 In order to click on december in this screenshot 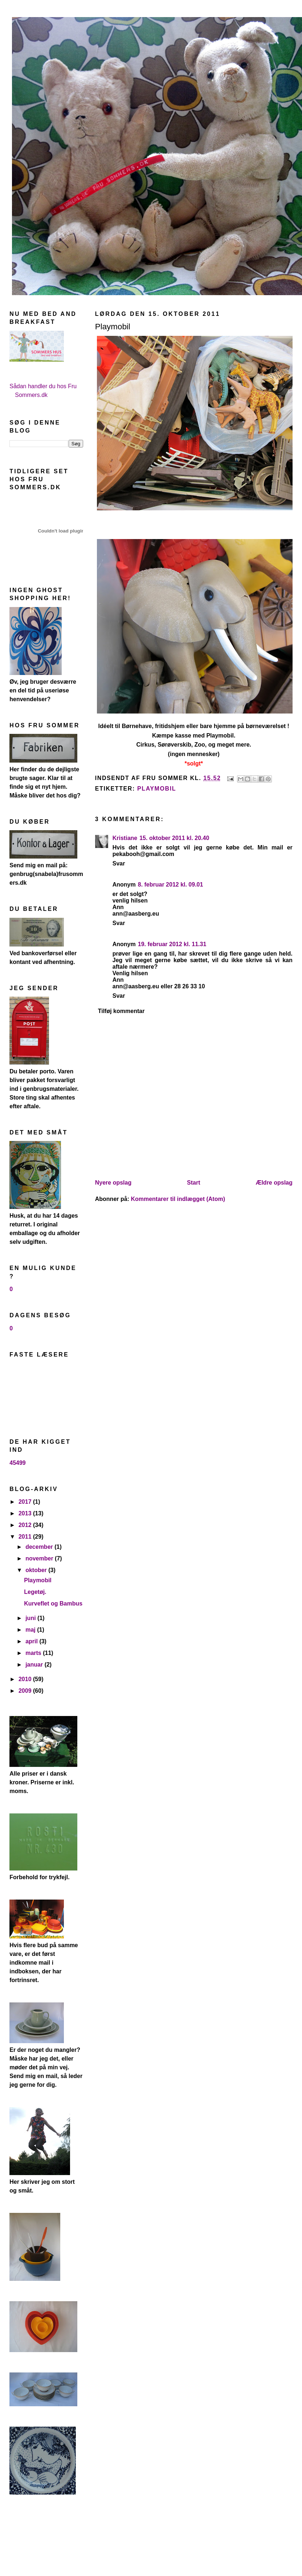, I will do `click(39, 1547)`.